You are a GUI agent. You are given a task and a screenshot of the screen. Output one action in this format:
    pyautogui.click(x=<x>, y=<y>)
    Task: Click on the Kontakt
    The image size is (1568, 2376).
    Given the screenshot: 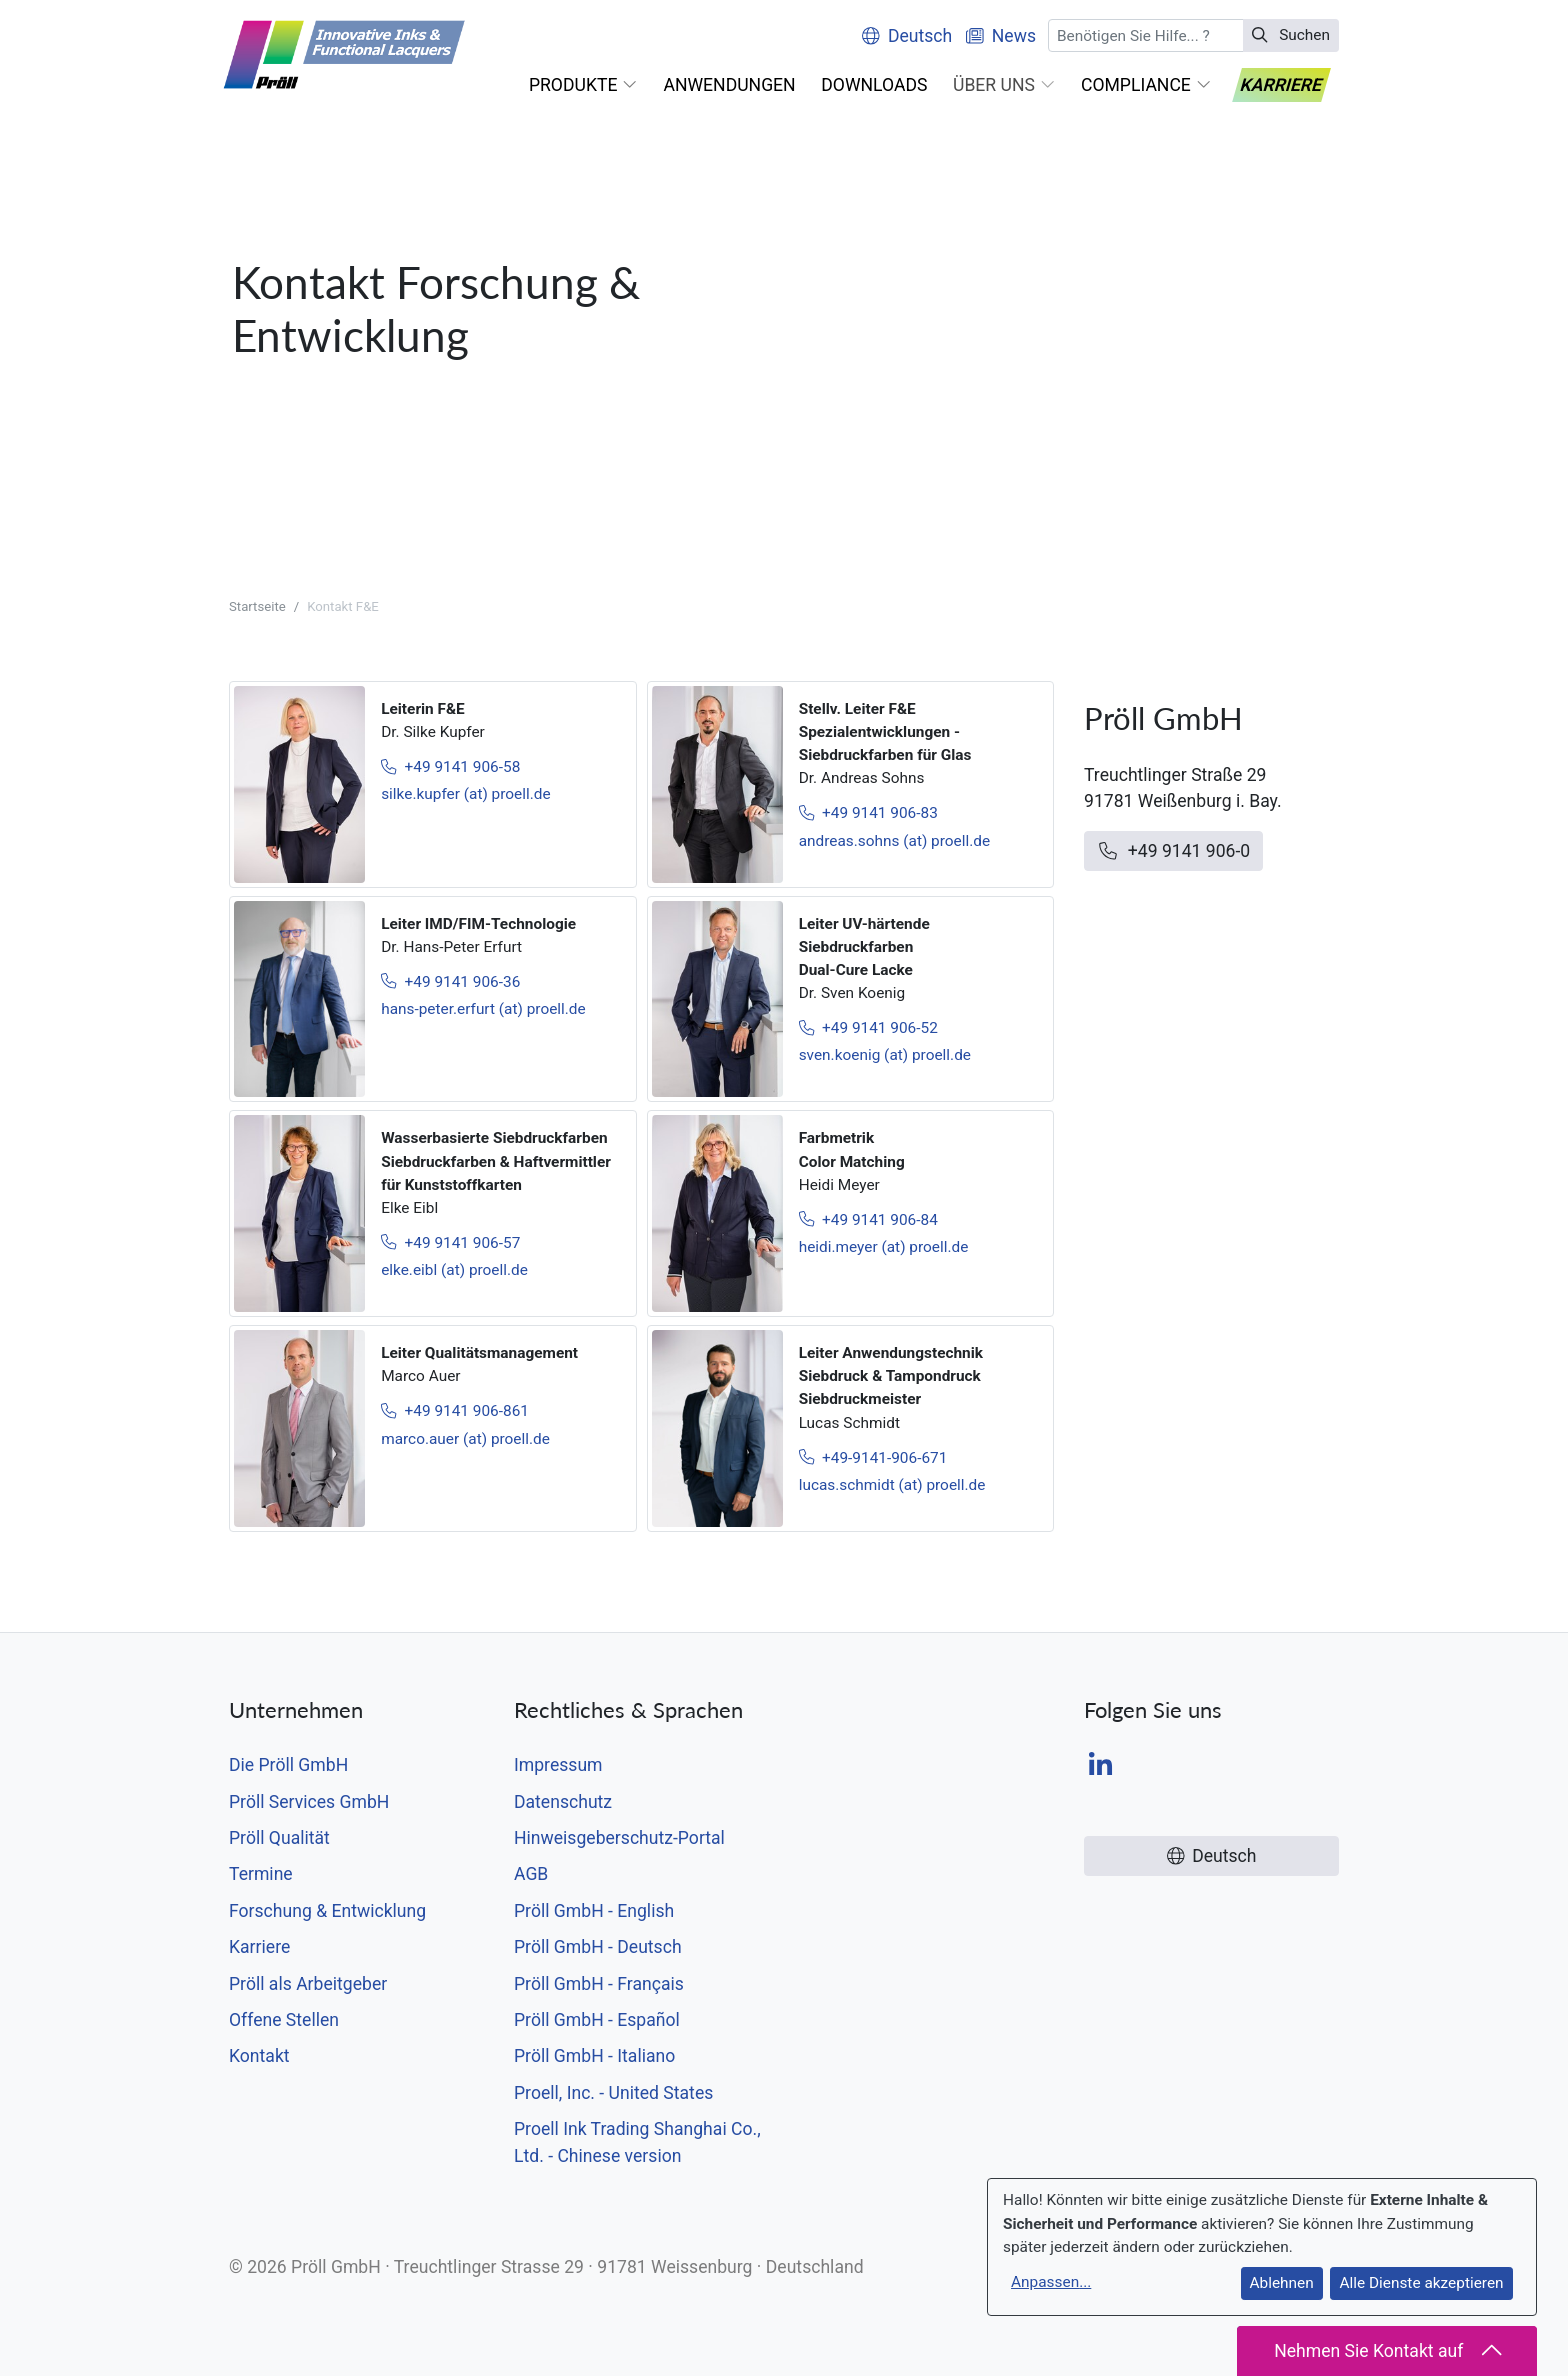 What is the action you would take?
    pyautogui.click(x=259, y=2056)
    